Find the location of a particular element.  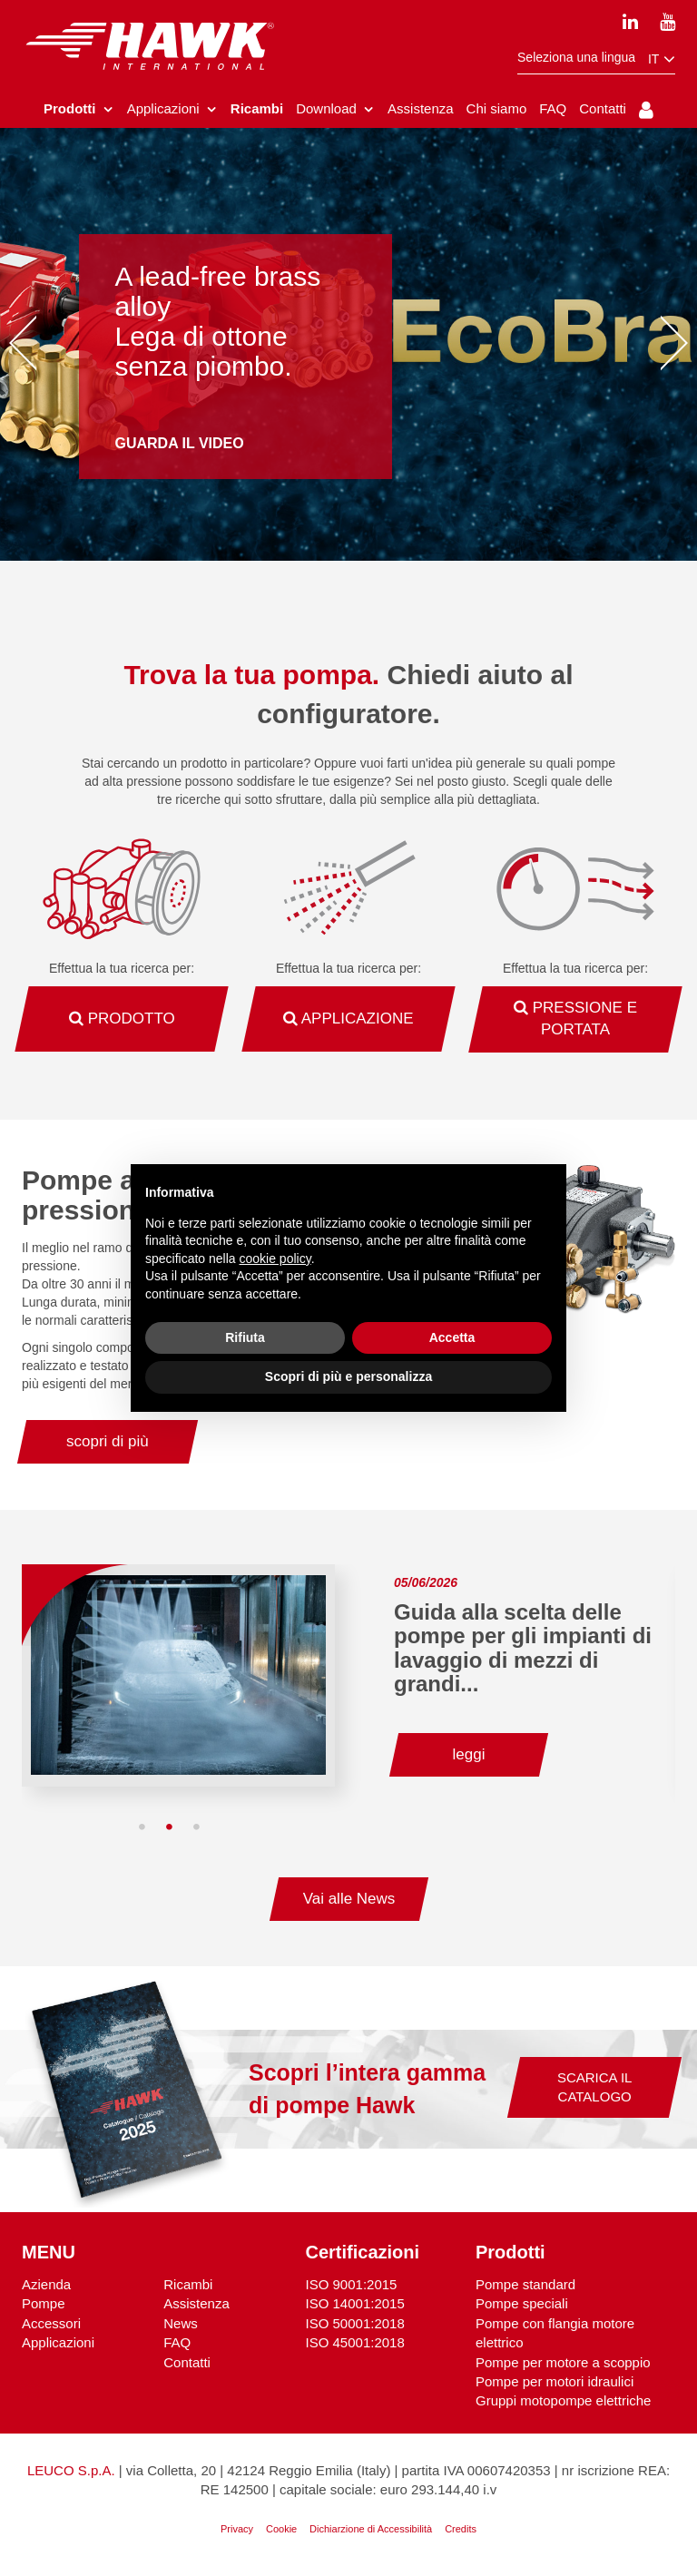

Applicazioni is located at coordinates (58, 2345).